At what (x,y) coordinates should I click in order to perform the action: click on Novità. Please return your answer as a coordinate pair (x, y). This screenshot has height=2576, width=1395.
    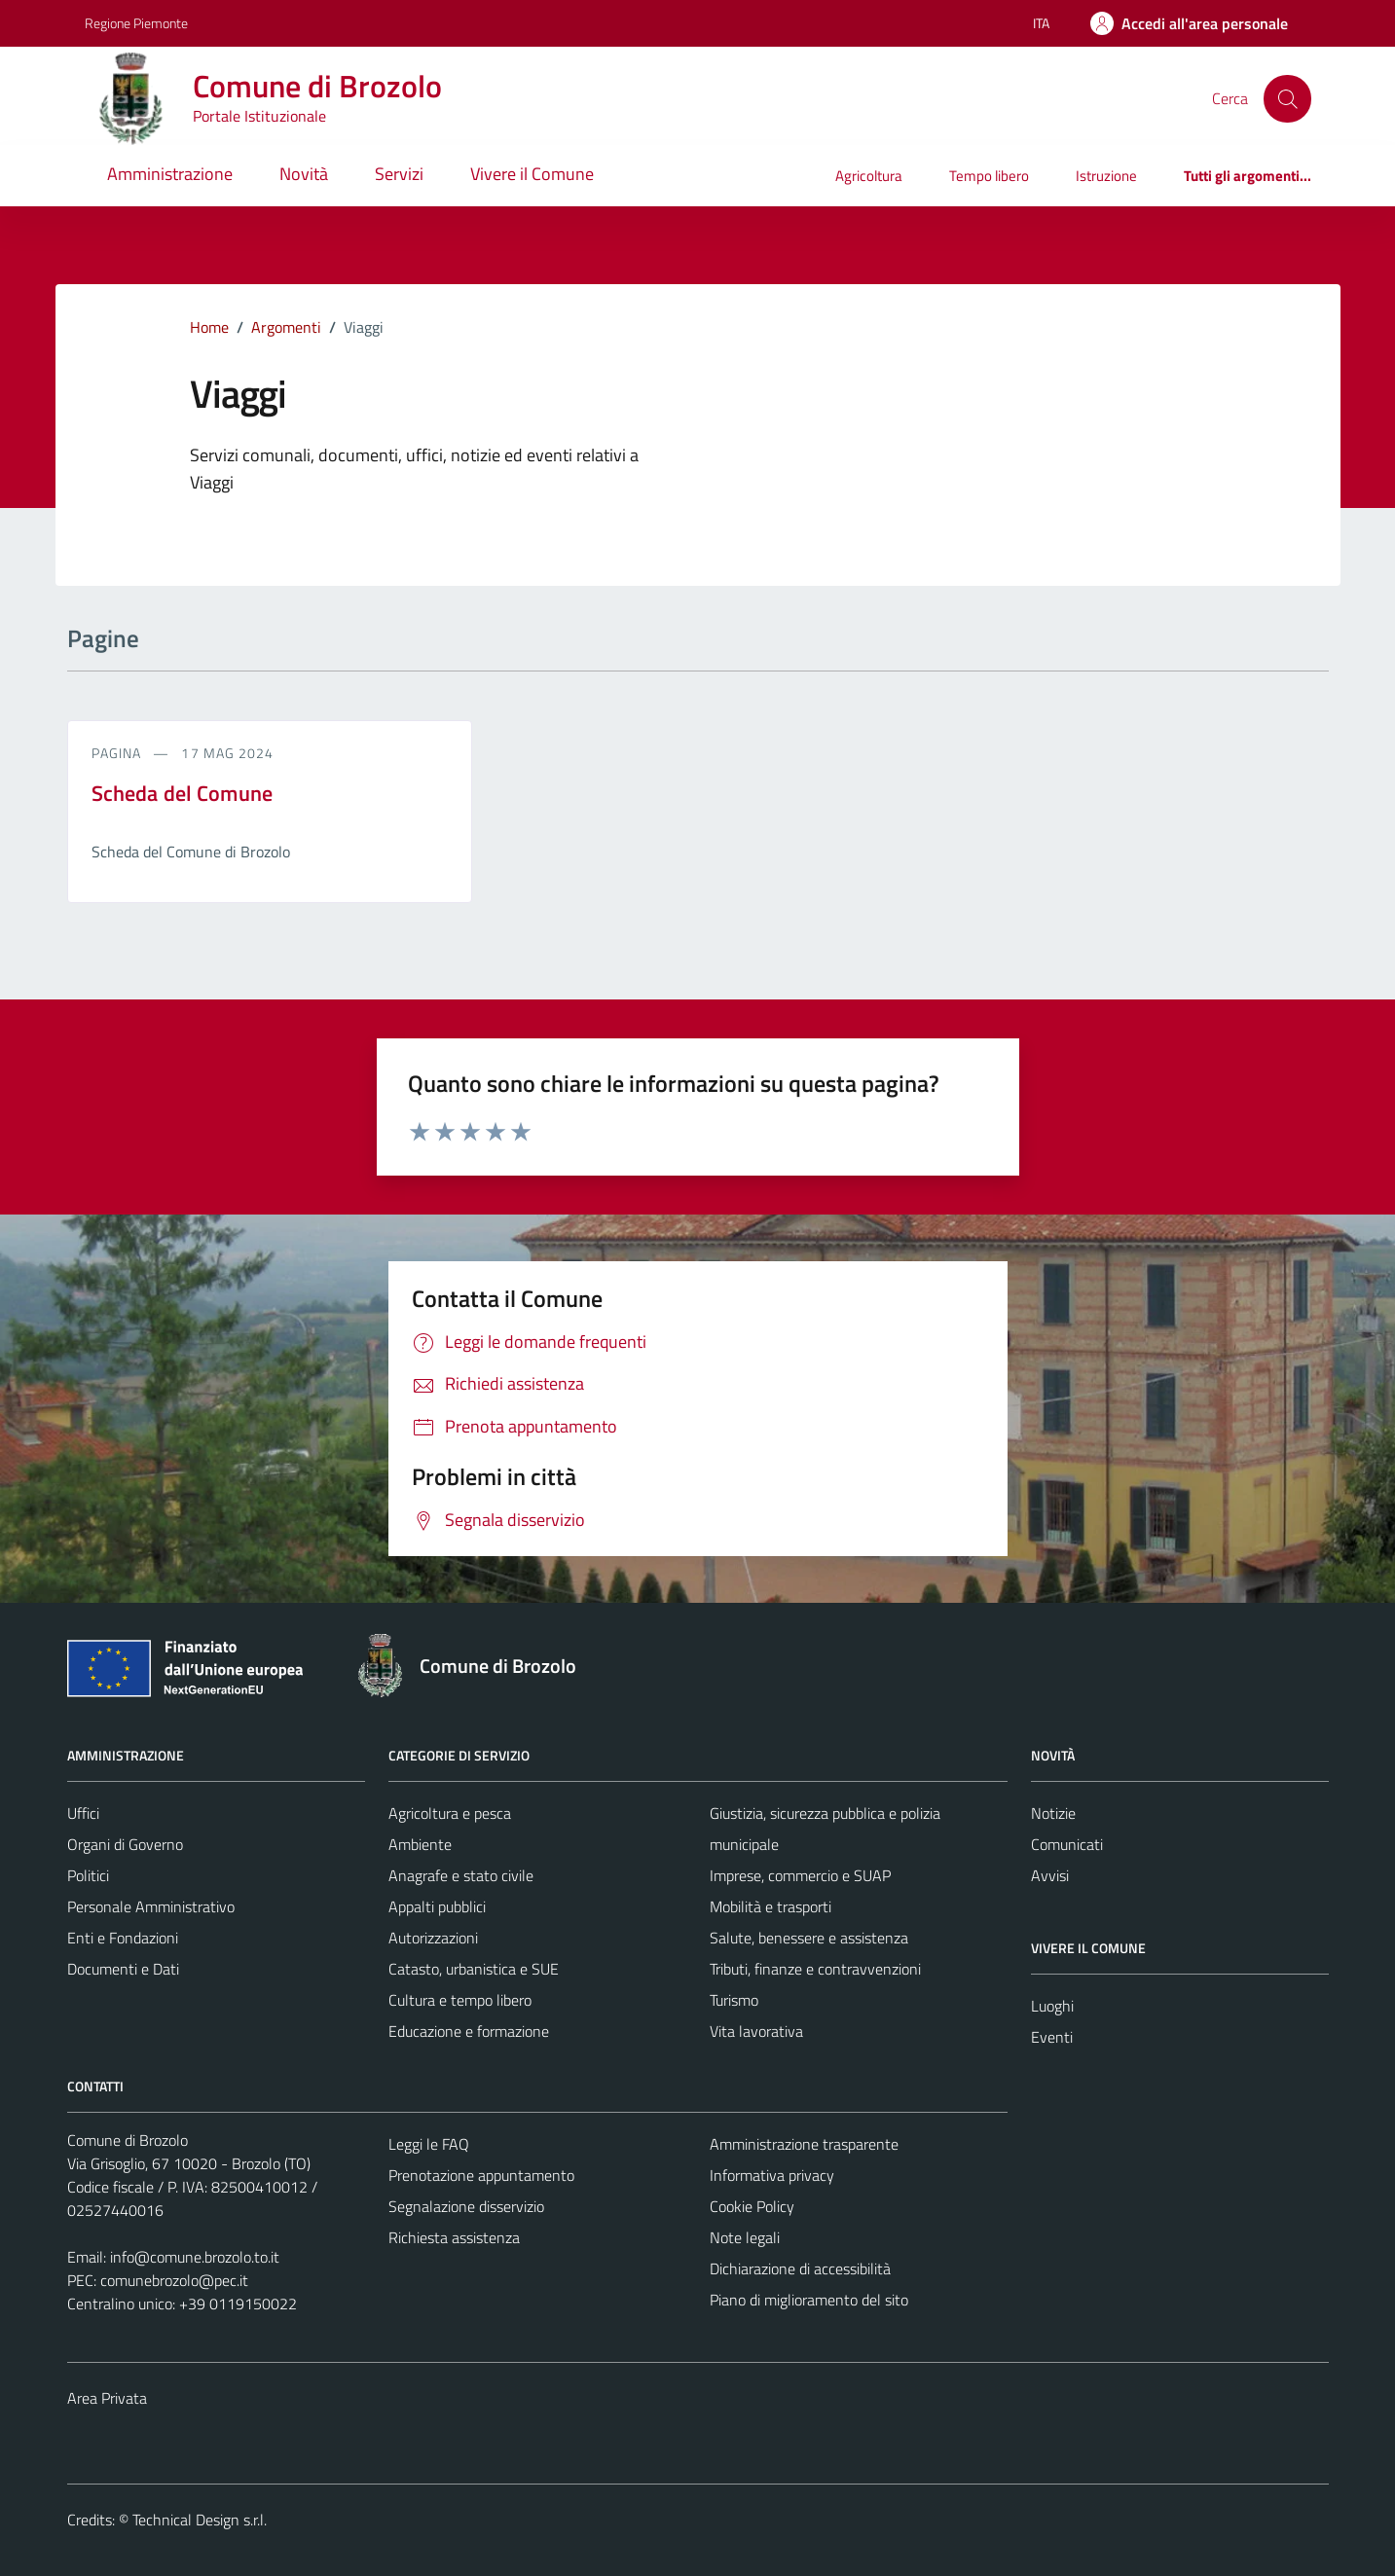
    Looking at the image, I should click on (303, 174).